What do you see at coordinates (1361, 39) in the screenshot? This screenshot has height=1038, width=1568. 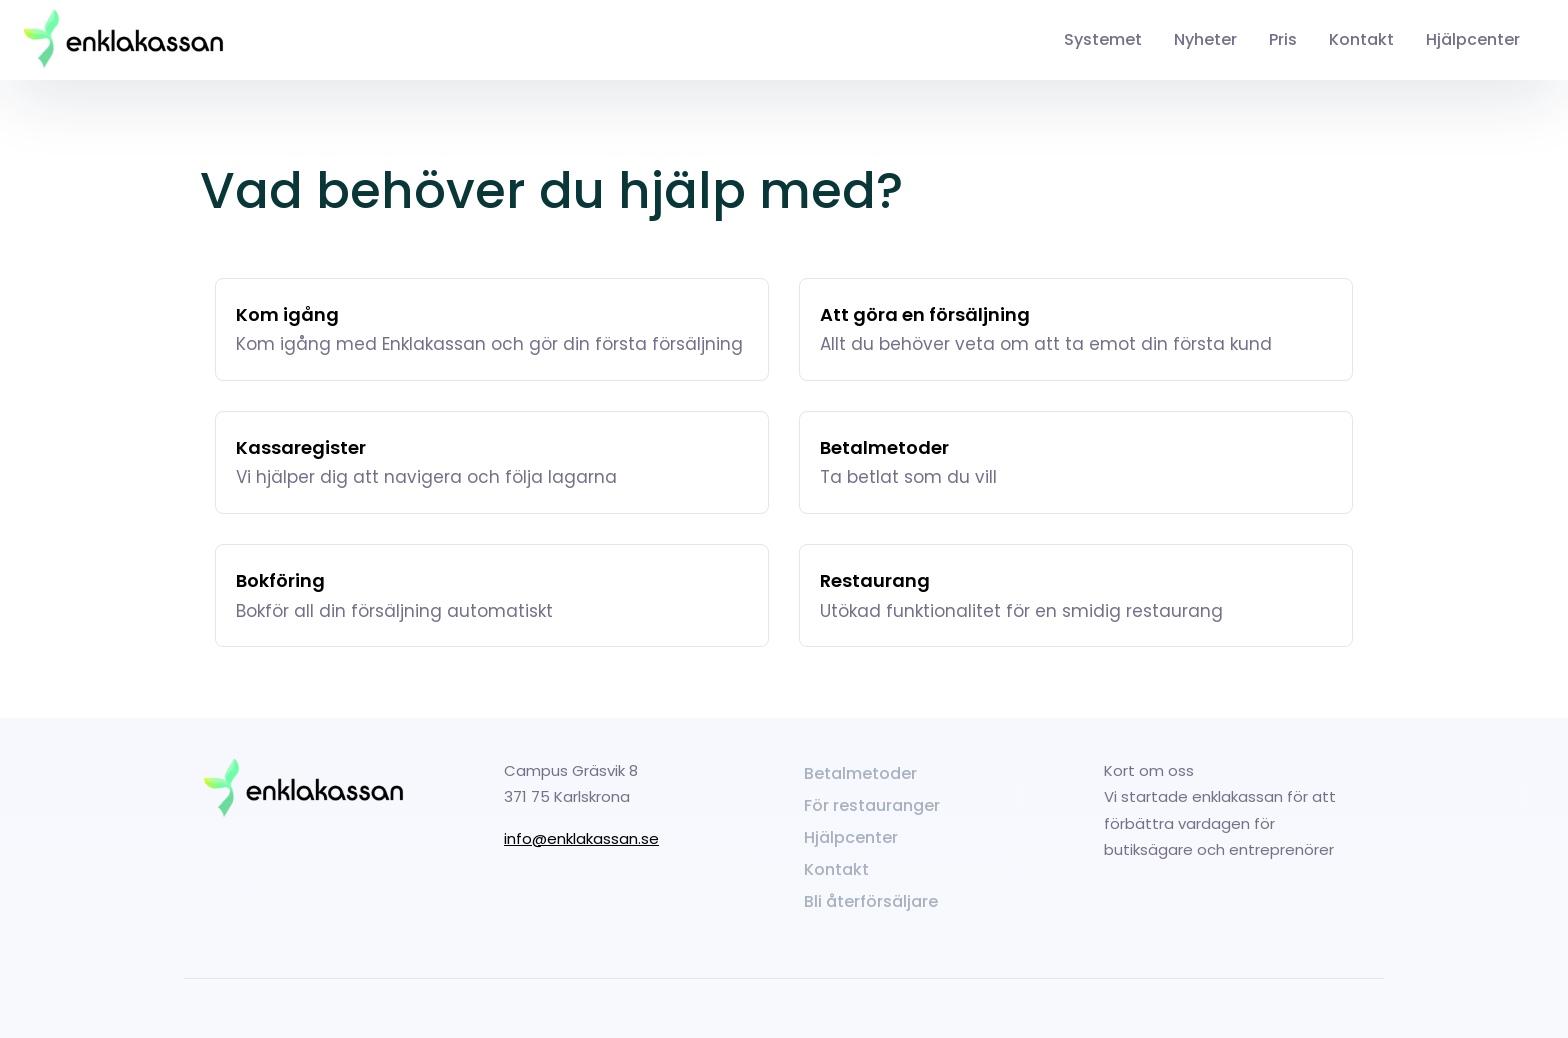 I see `Kontakt` at bounding box center [1361, 39].